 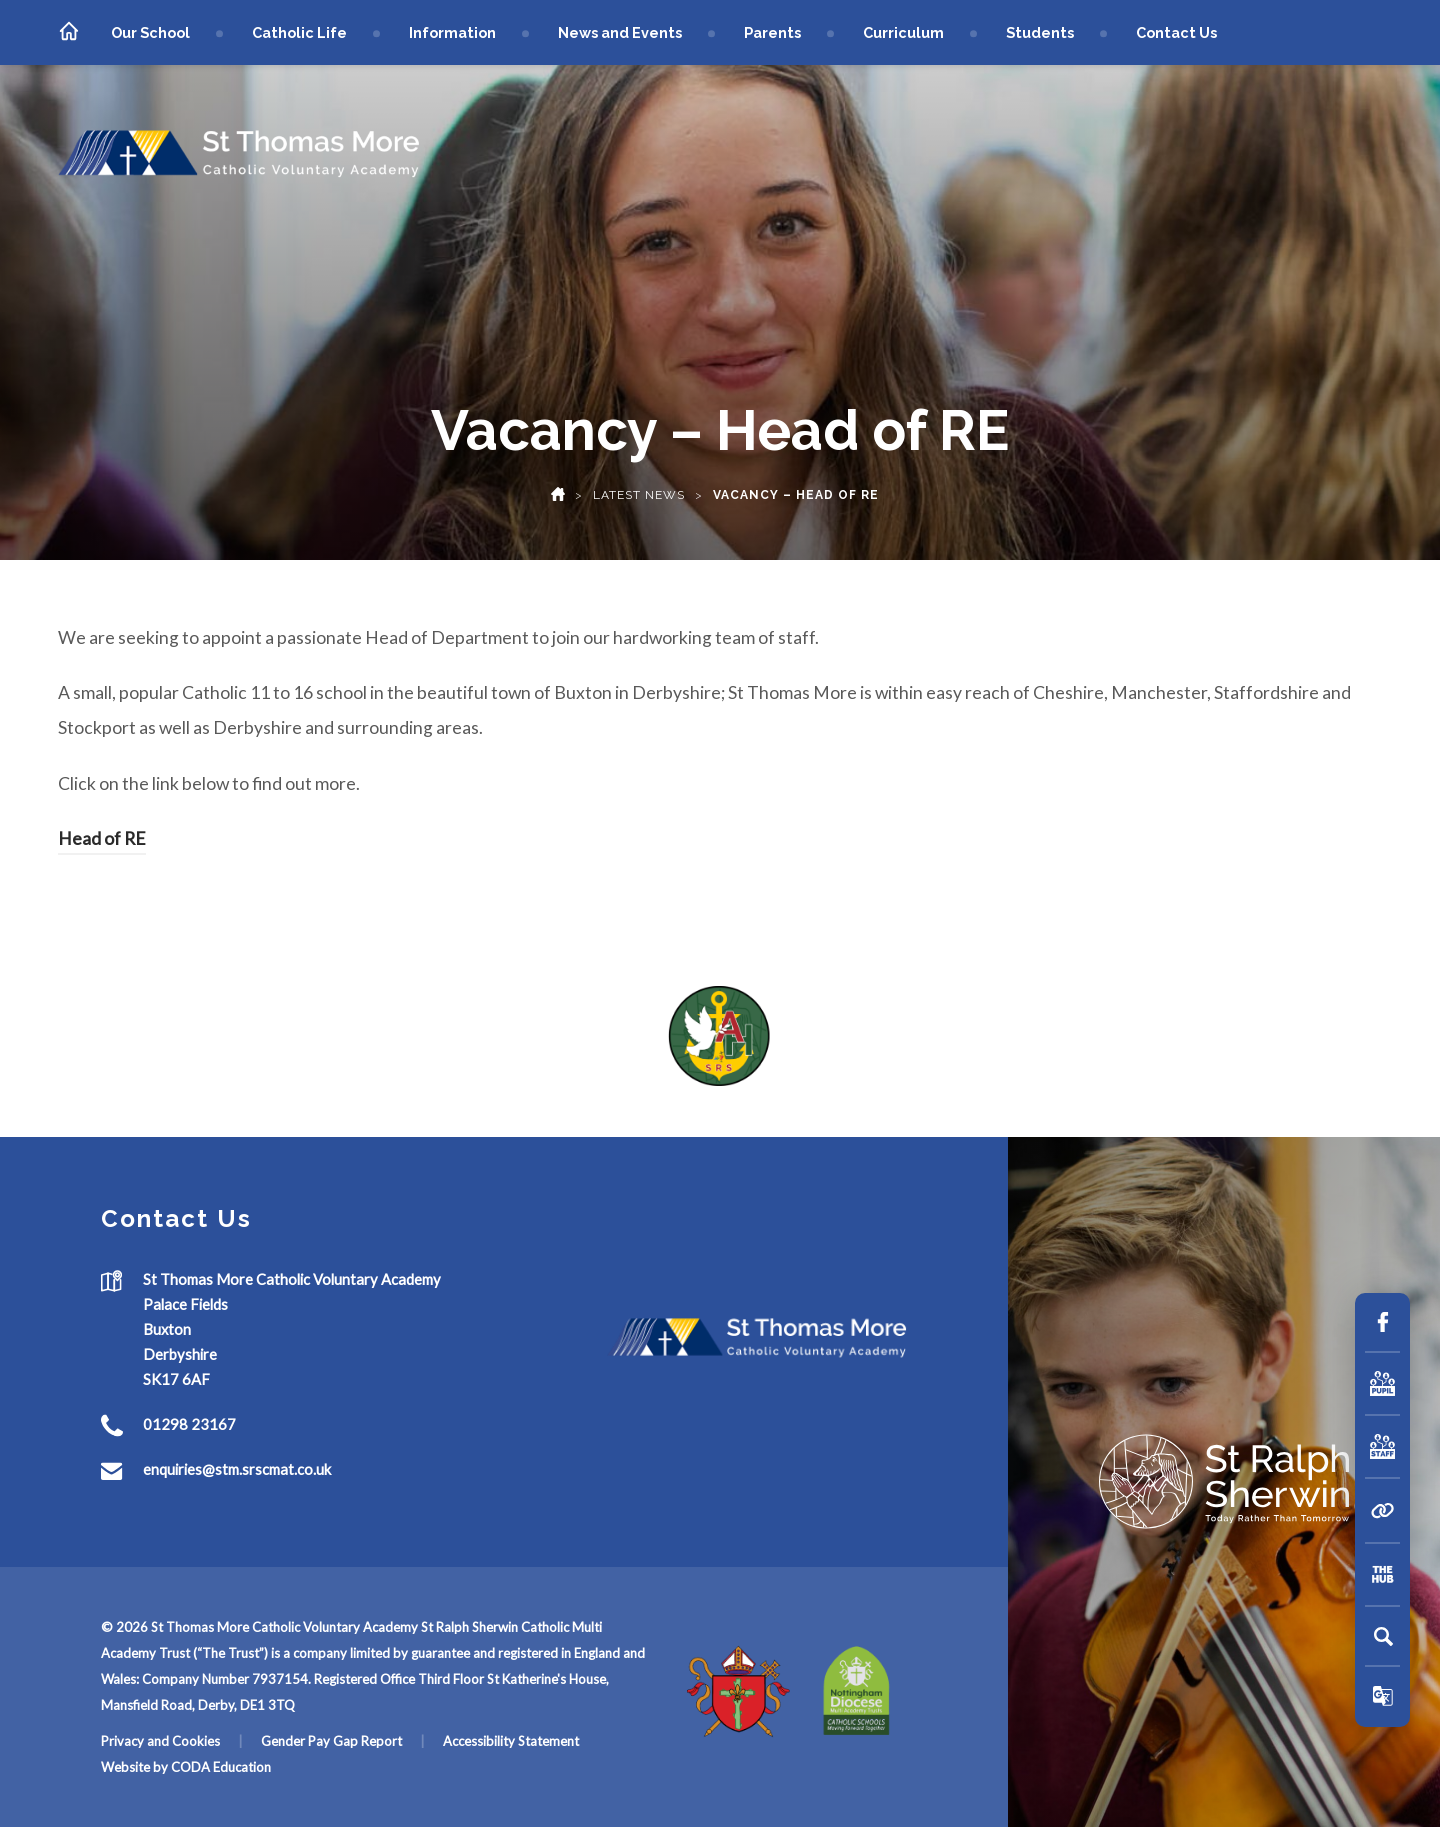 I want to click on Catholic Life, so click(x=299, y=32).